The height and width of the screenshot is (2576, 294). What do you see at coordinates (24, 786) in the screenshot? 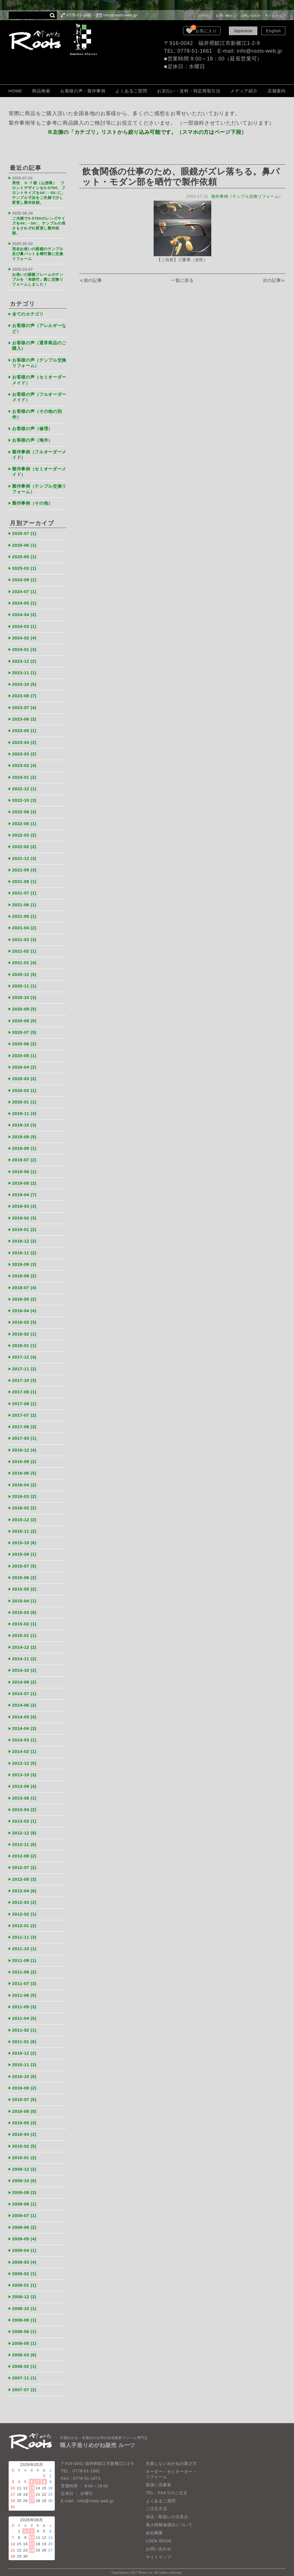
I see `2022-12` at bounding box center [24, 786].